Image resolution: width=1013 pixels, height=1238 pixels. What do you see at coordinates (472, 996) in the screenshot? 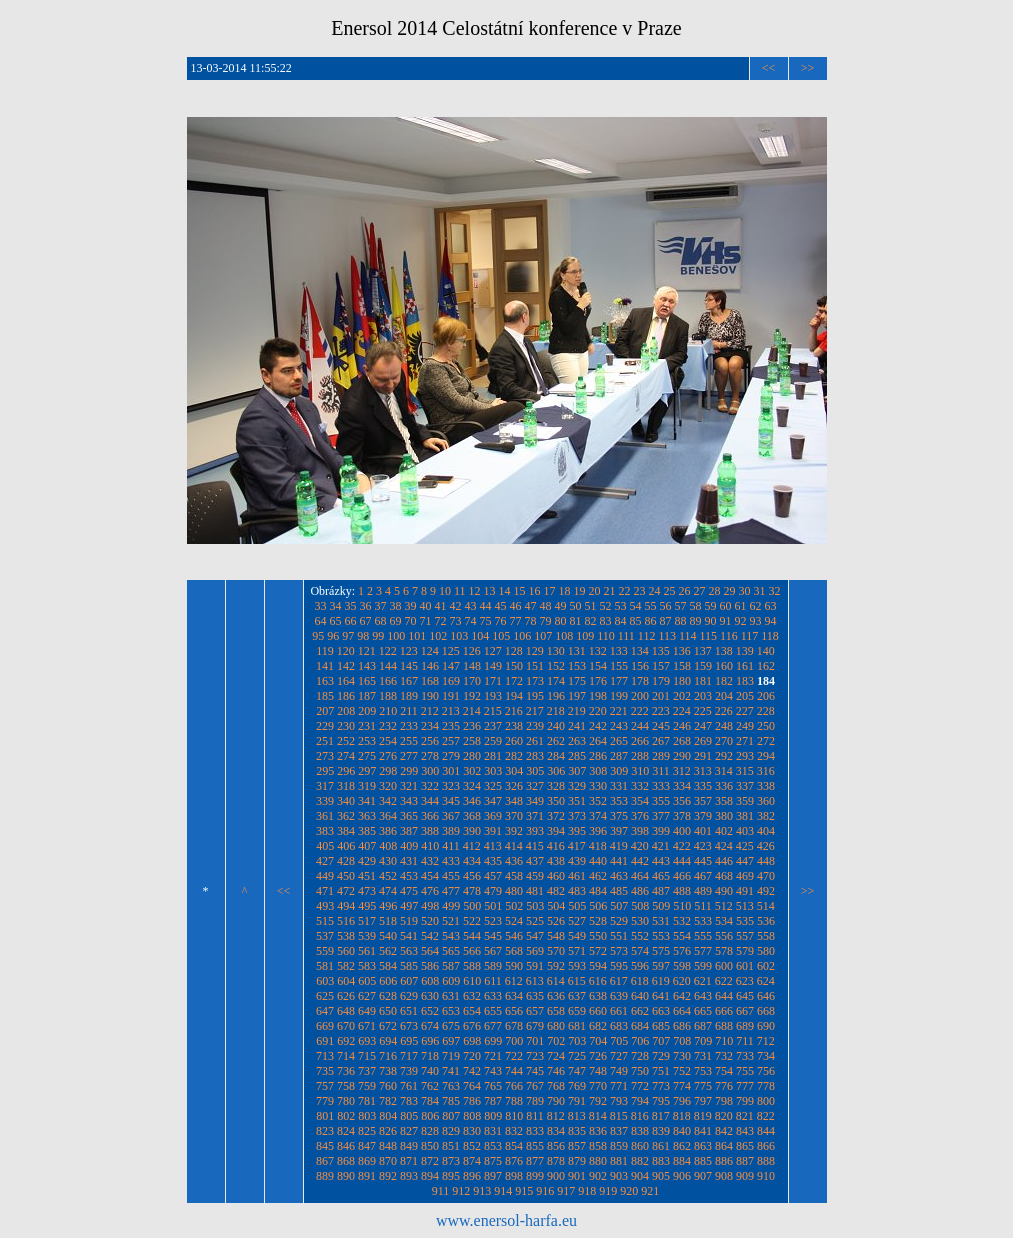
I see `632` at bounding box center [472, 996].